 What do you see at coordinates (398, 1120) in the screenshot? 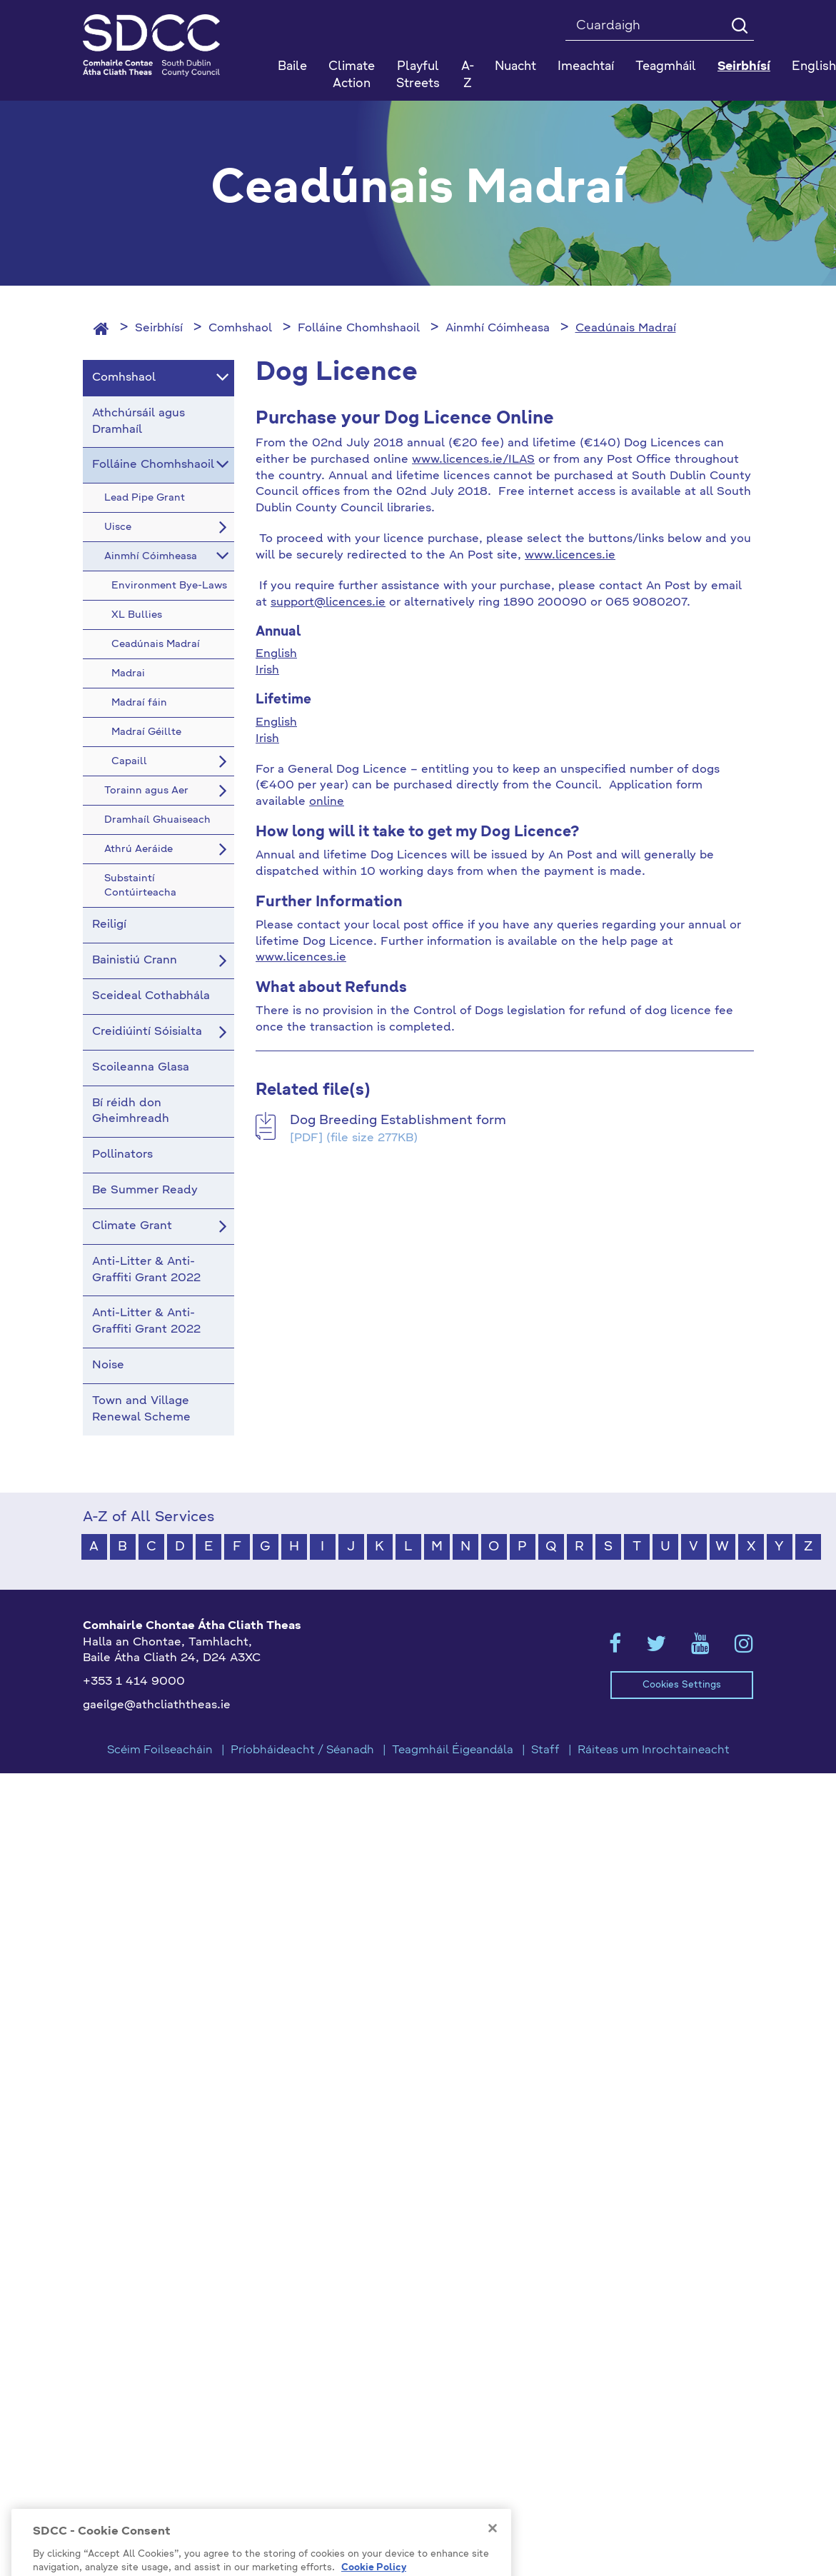
I see `Dog Breeding Establishment form` at bounding box center [398, 1120].